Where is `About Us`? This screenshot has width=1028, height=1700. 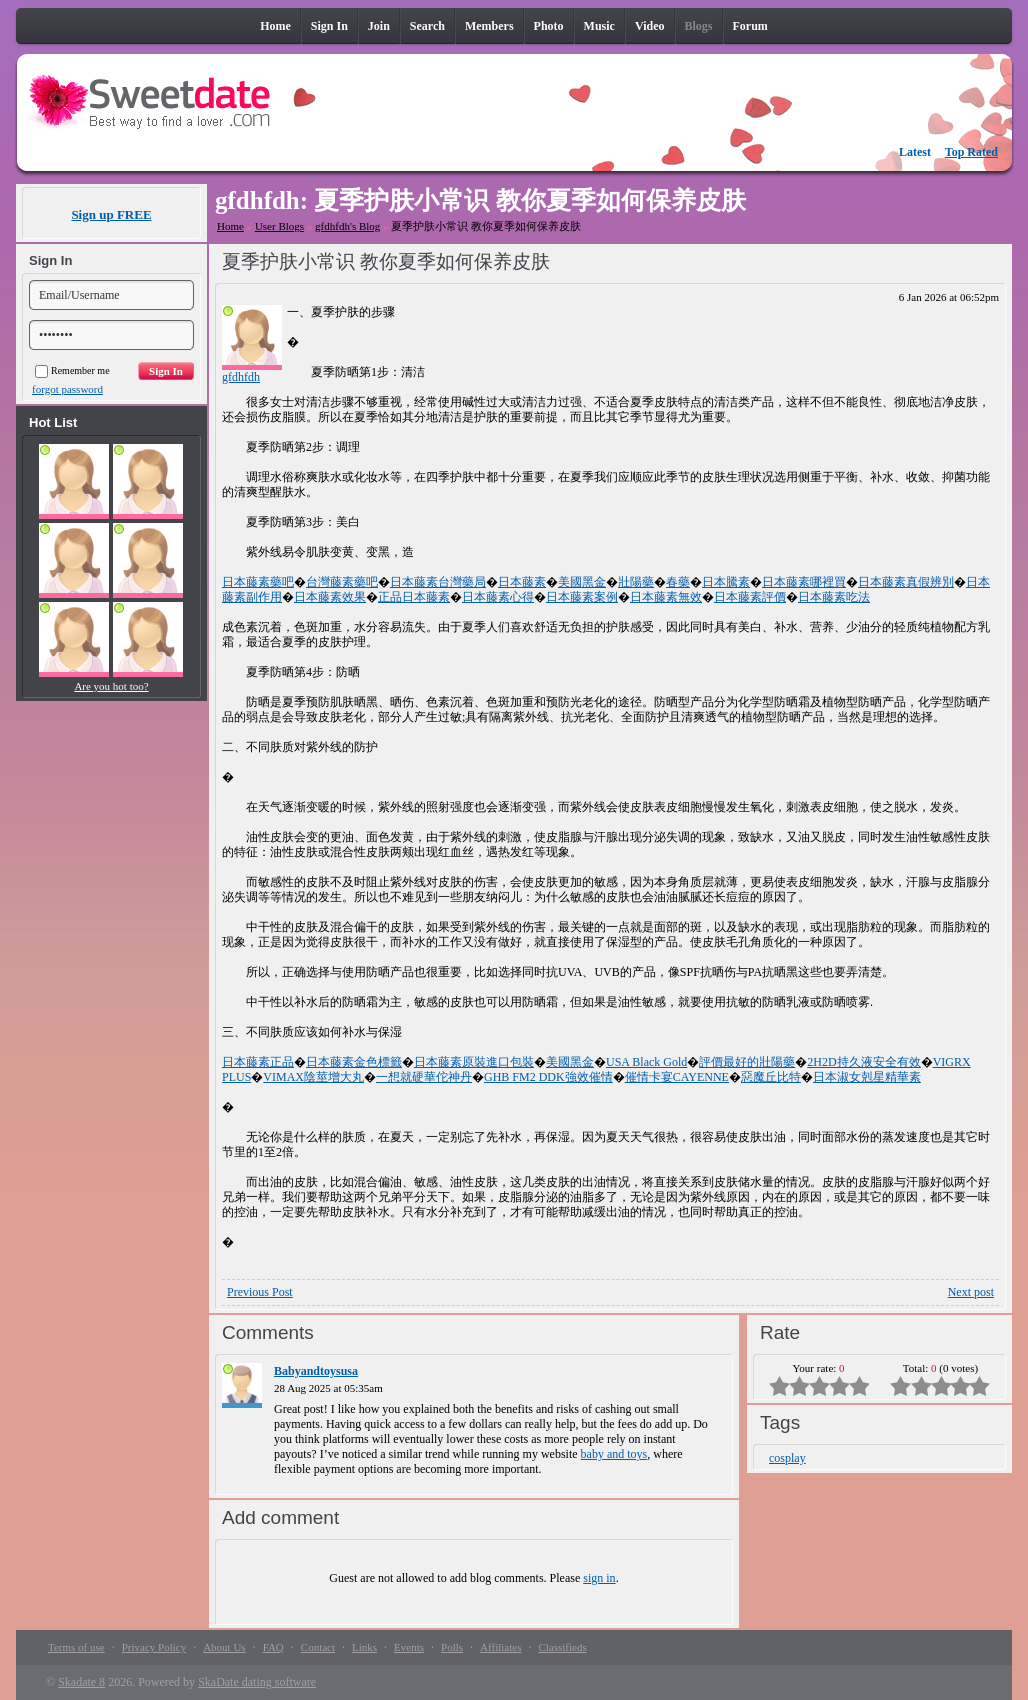
About Us is located at coordinates (224, 1647).